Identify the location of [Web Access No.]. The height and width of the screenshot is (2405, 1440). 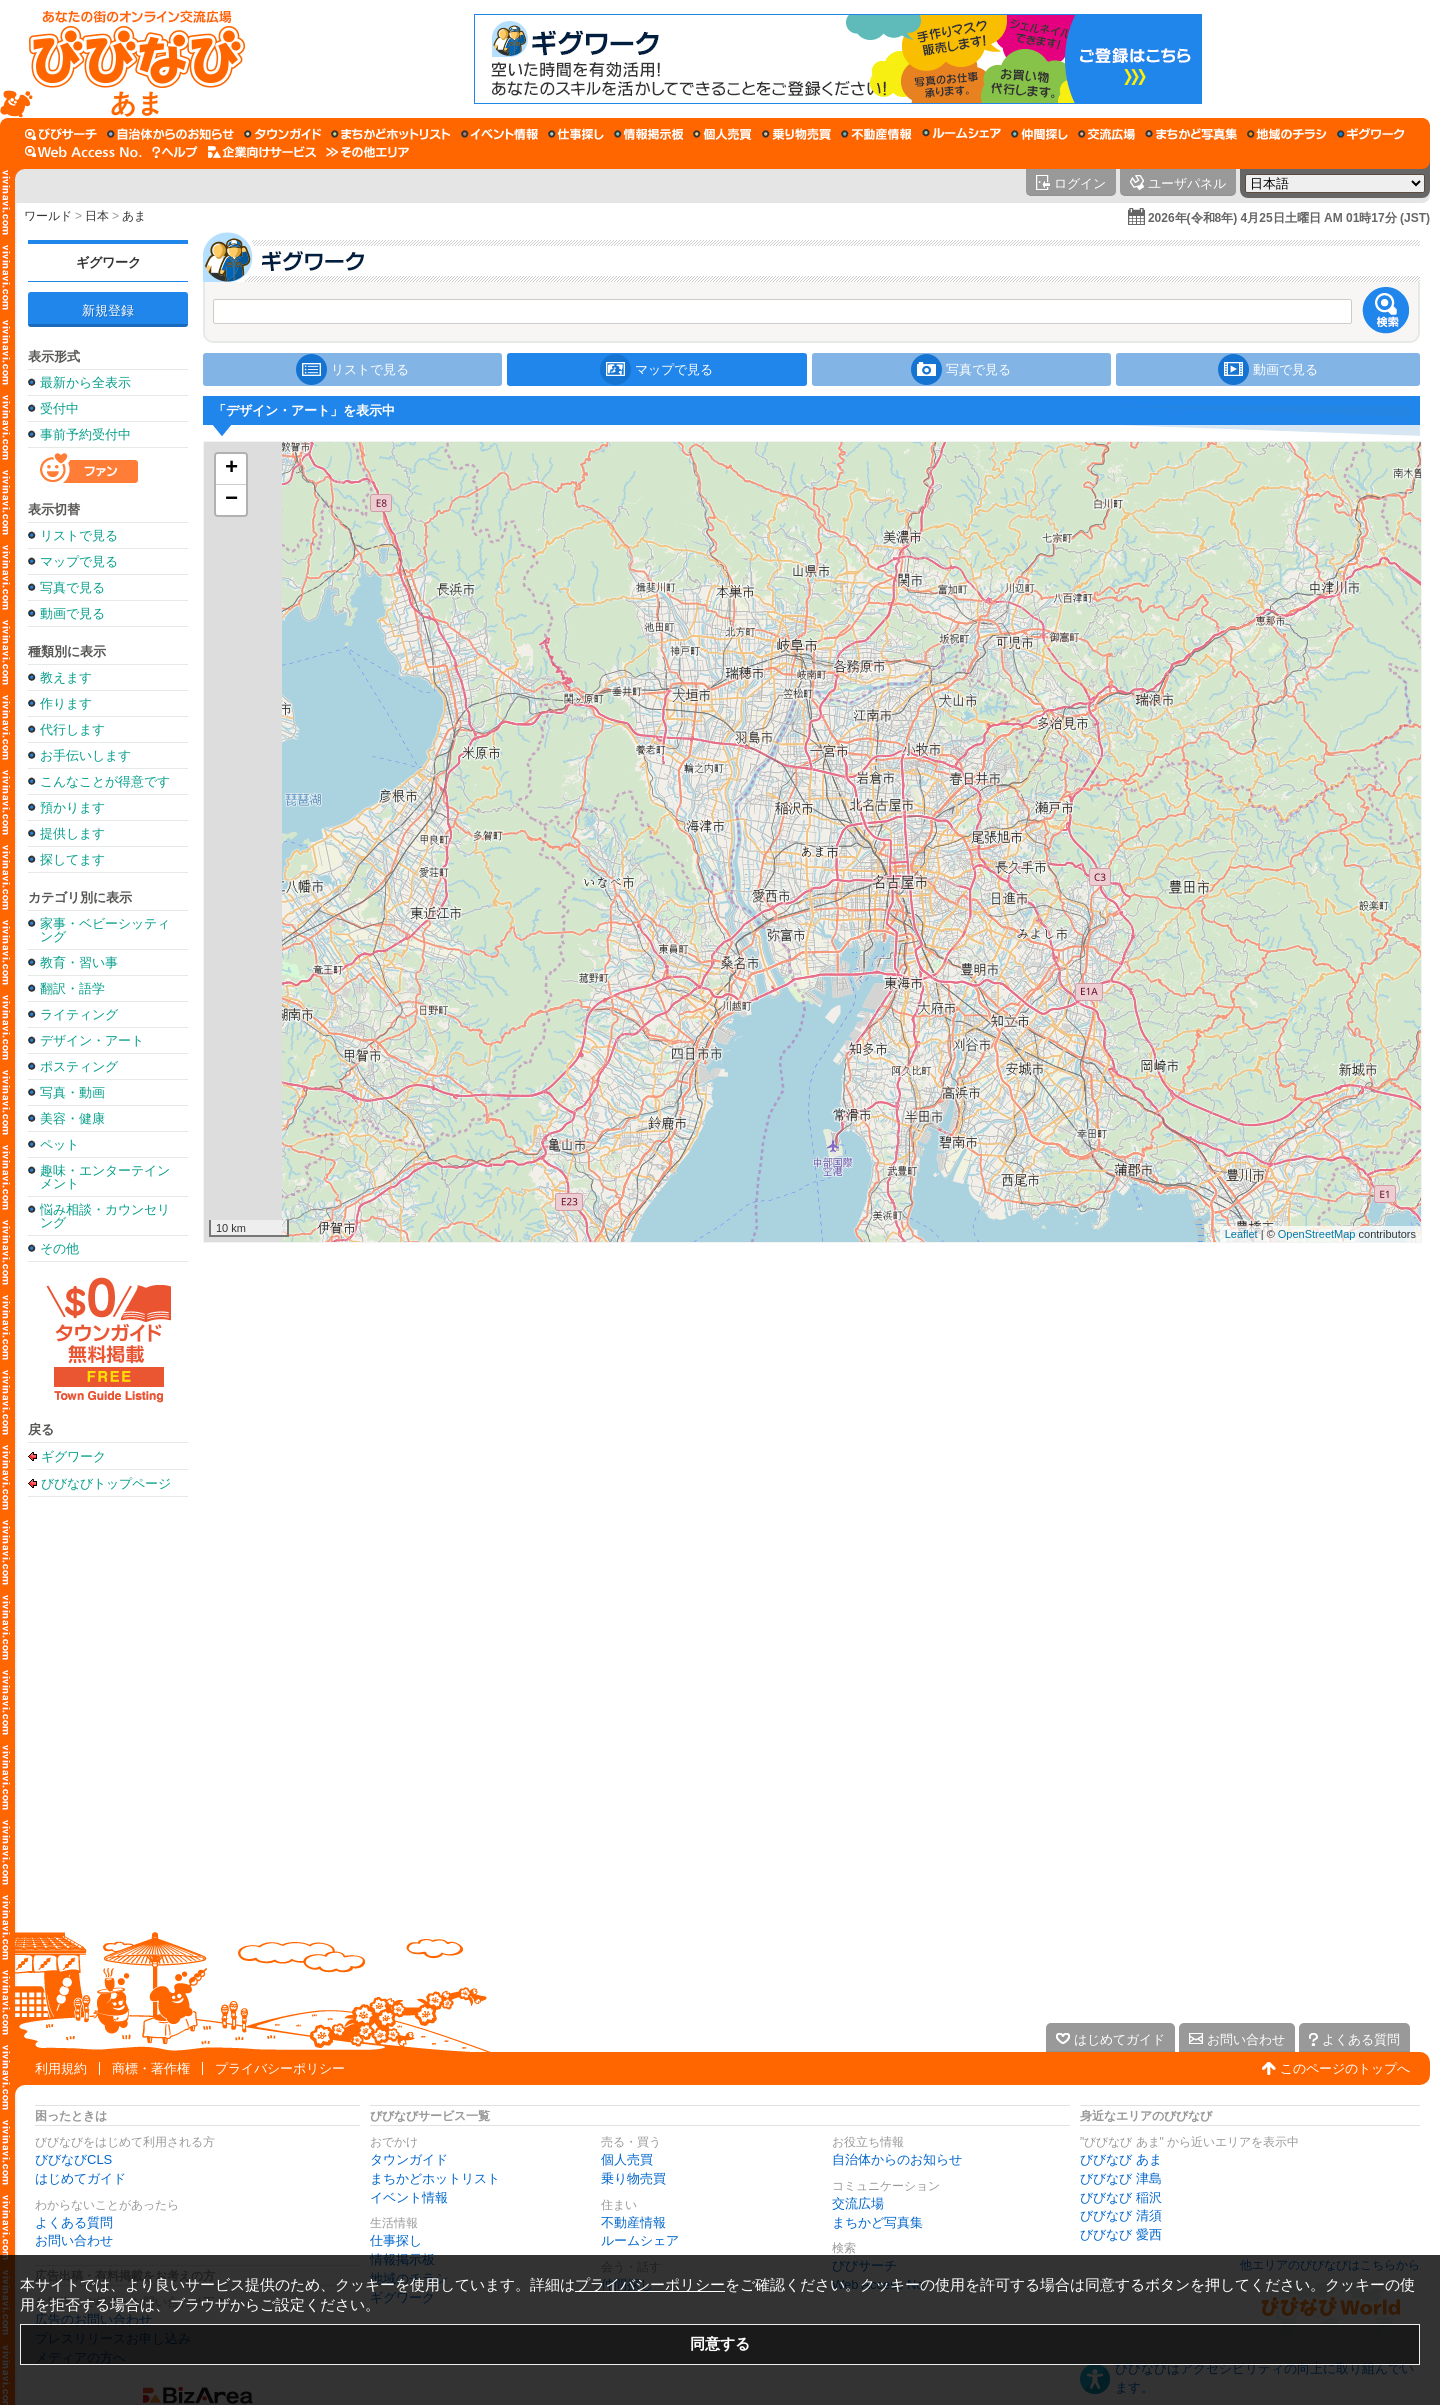
(83, 152).